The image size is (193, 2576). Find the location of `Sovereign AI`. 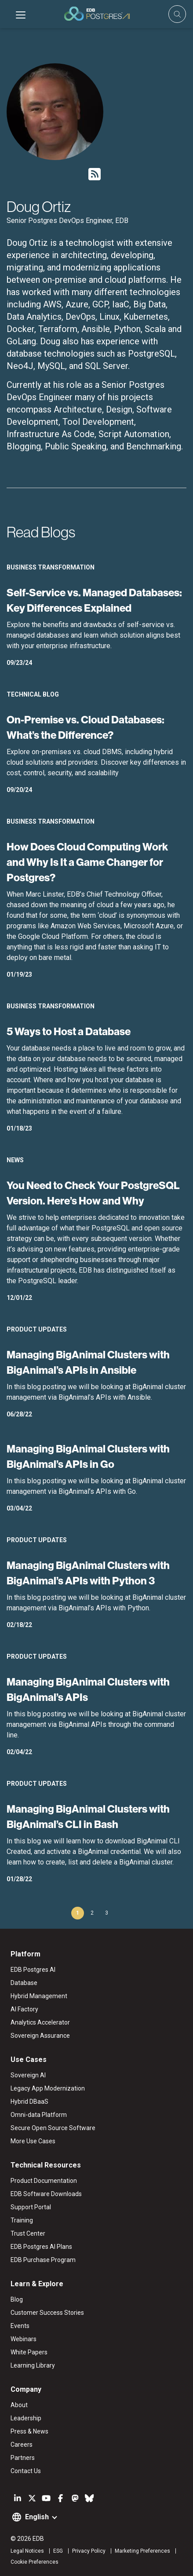

Sovereign AI is located at coordinates (28, 2075).